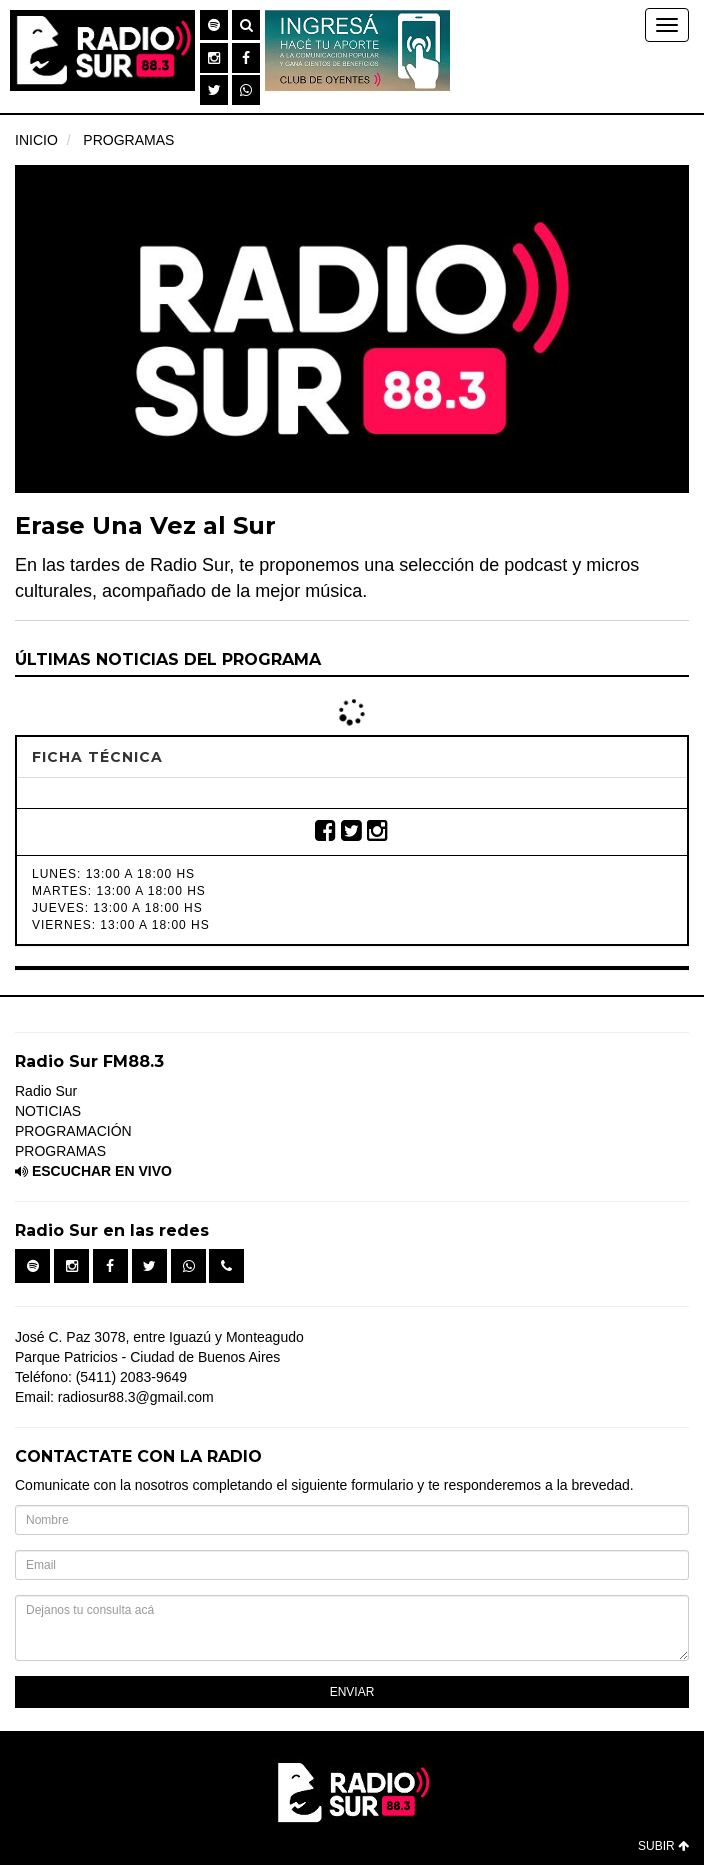  Describe the element at coordinates (73, 1131) in the screenshot. I see `PROGRAMACIÓN` at that location.